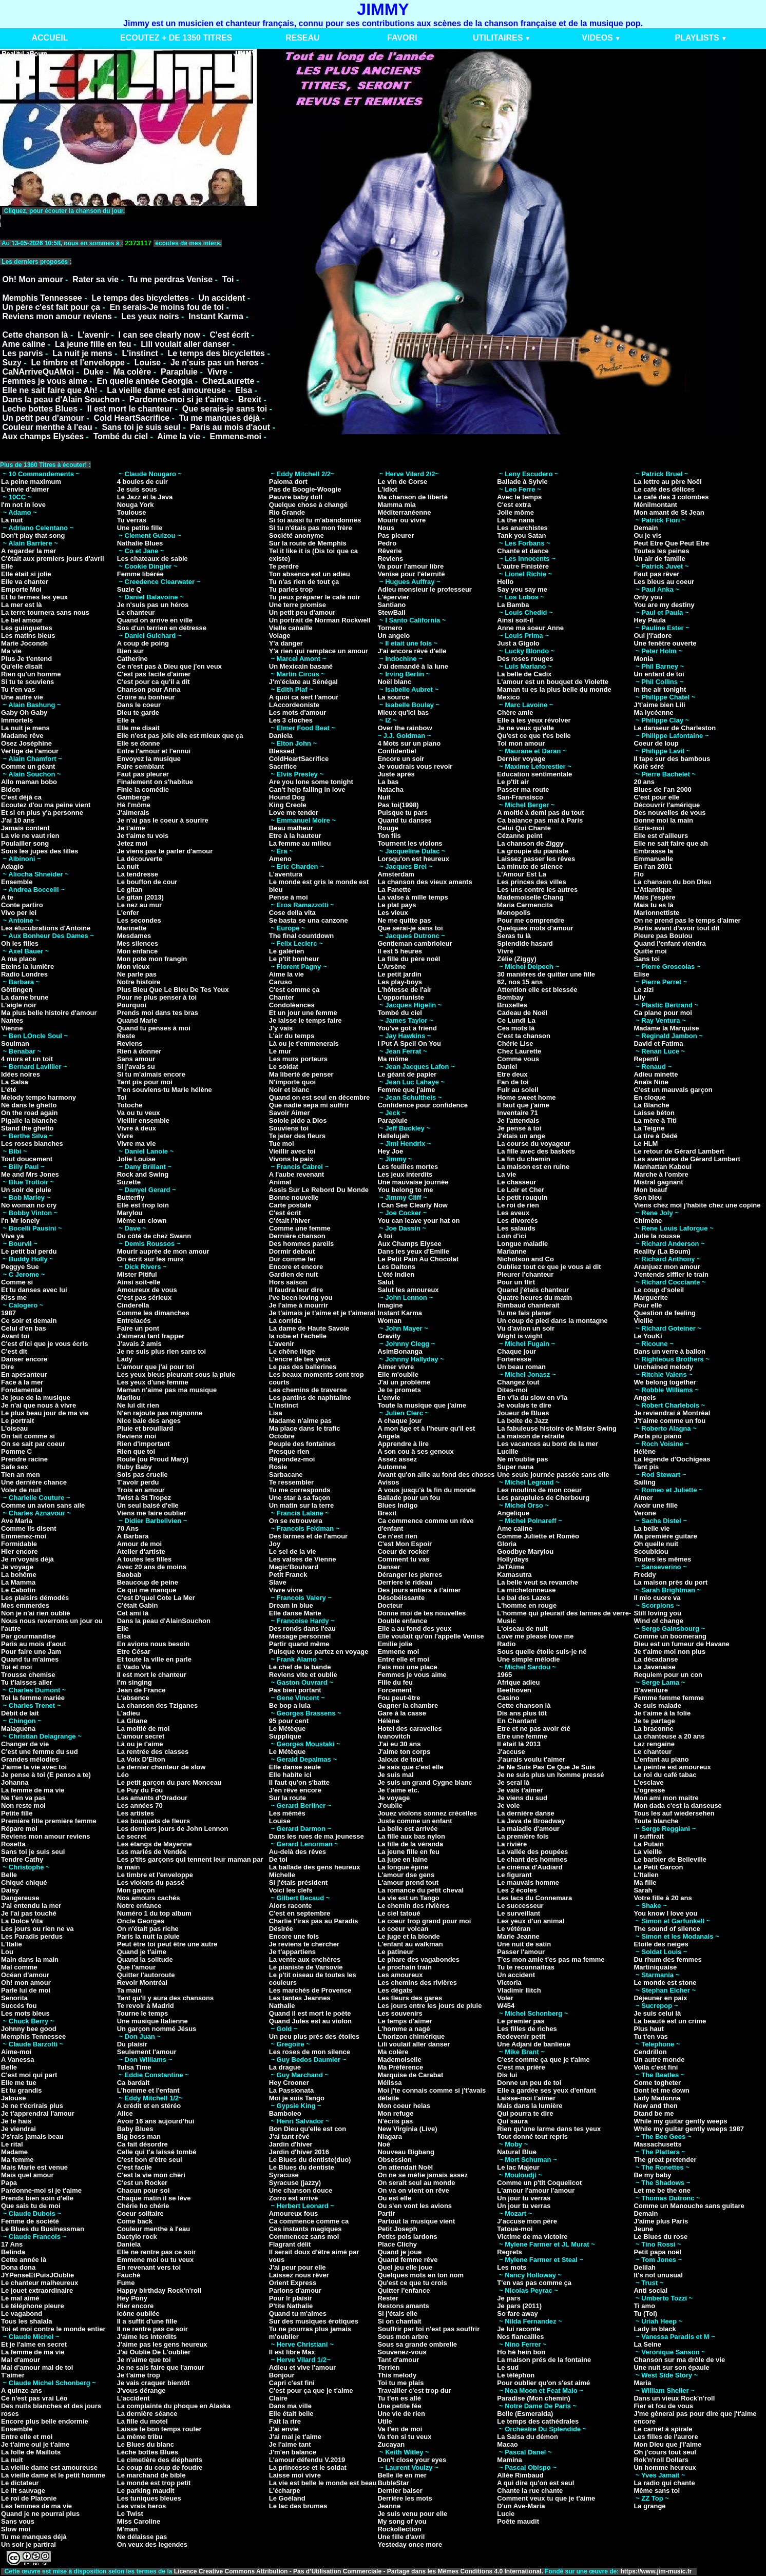 This screenshot has height=2576, width=766. What do you see at coordinates (153, 2383) in the screenshot?
I see `Je vais craquer bientôt` at bounding box center [153, 2383].